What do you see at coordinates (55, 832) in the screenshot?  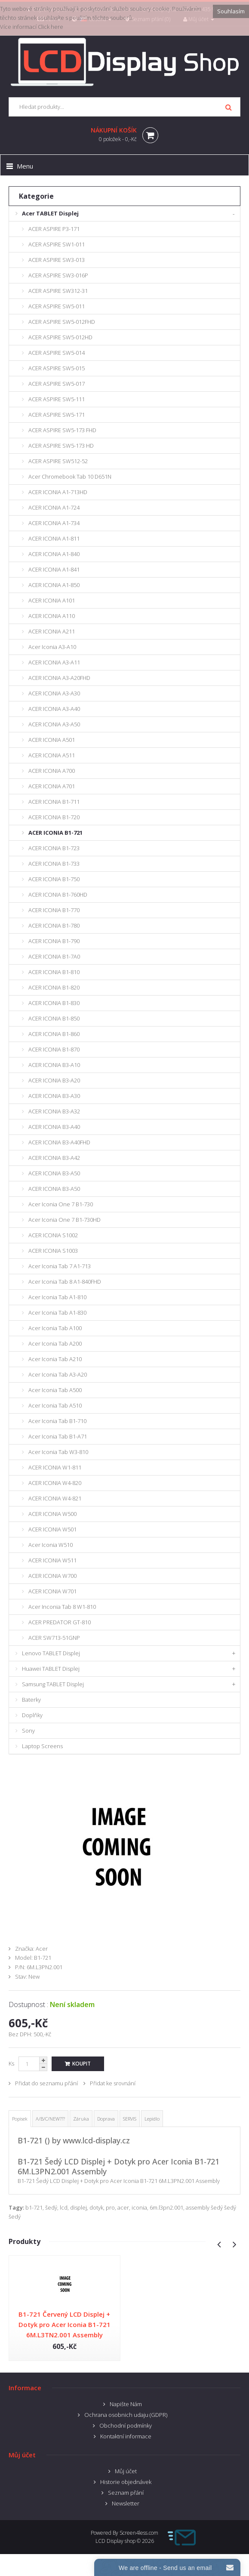 I see `ACER ICONIA B1-721` at bounding box center [55, 832].